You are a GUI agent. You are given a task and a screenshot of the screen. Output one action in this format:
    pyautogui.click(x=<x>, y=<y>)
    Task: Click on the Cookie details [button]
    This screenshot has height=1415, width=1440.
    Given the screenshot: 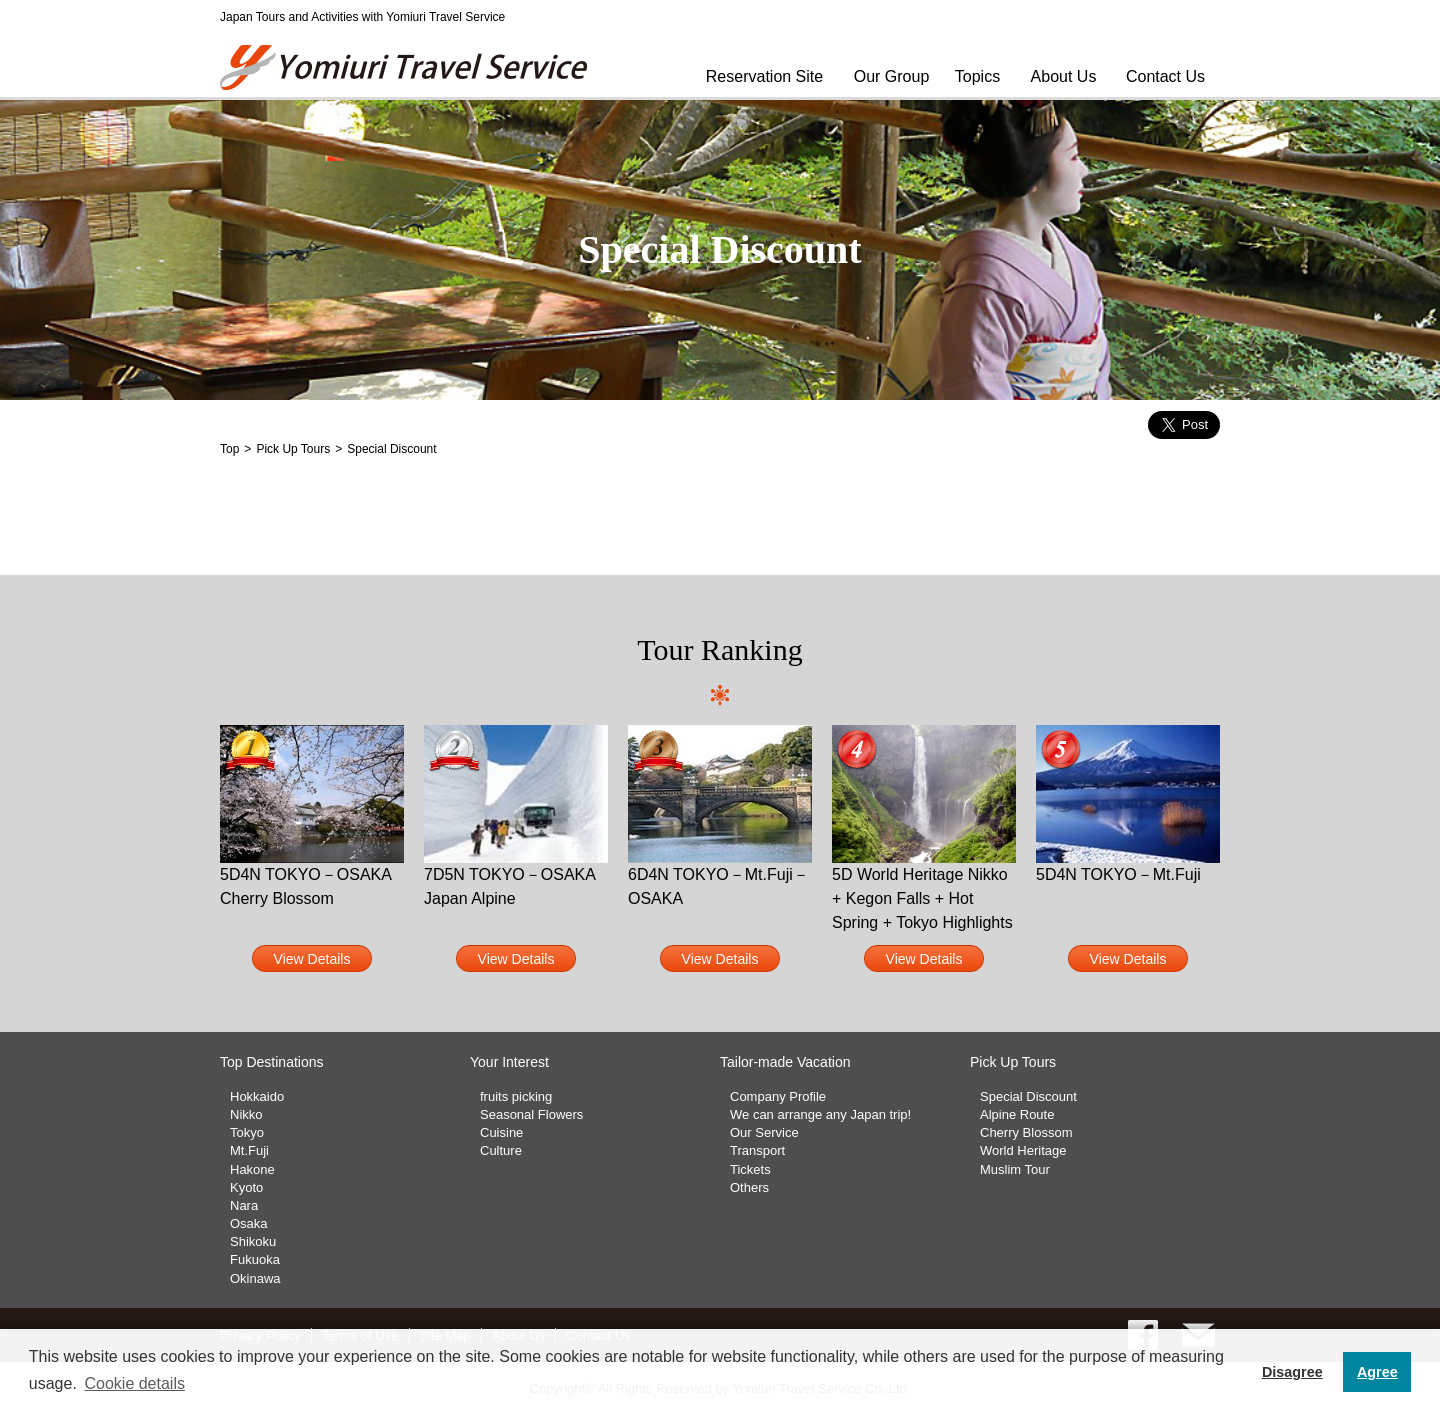 What is the action you would take?
    pyautogui.click(x=134, y=1383)
    